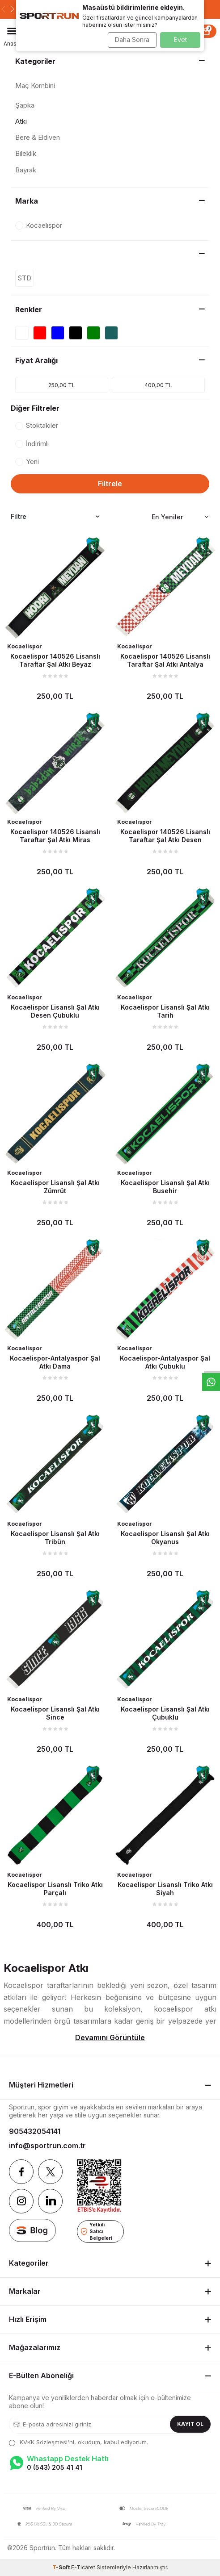 The height and width of the screenshot is (2576, 220). What do you see at coordinates (132, 39) in the screenshot?
I see `Daha Sonra` at bounding box center [132, 39].